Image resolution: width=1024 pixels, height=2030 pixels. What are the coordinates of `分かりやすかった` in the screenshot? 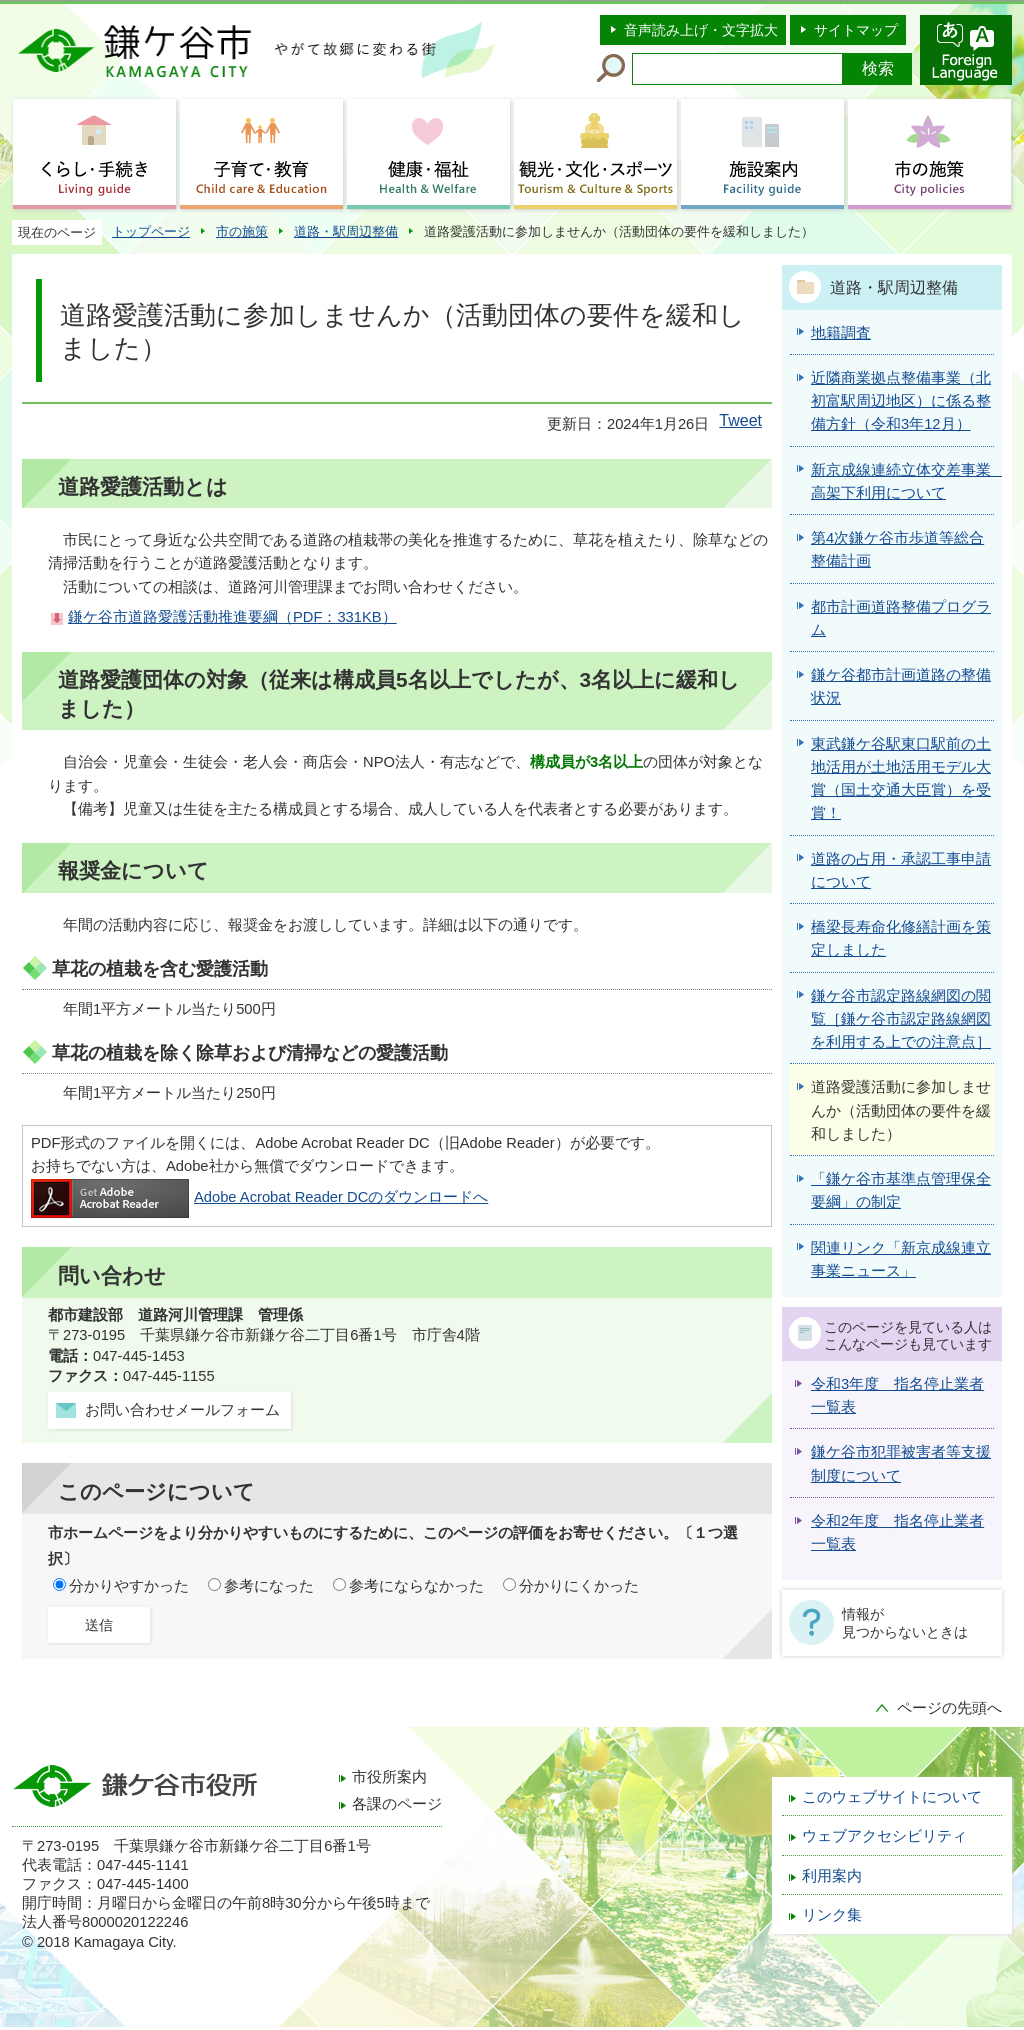 It's located at (129, 1586).